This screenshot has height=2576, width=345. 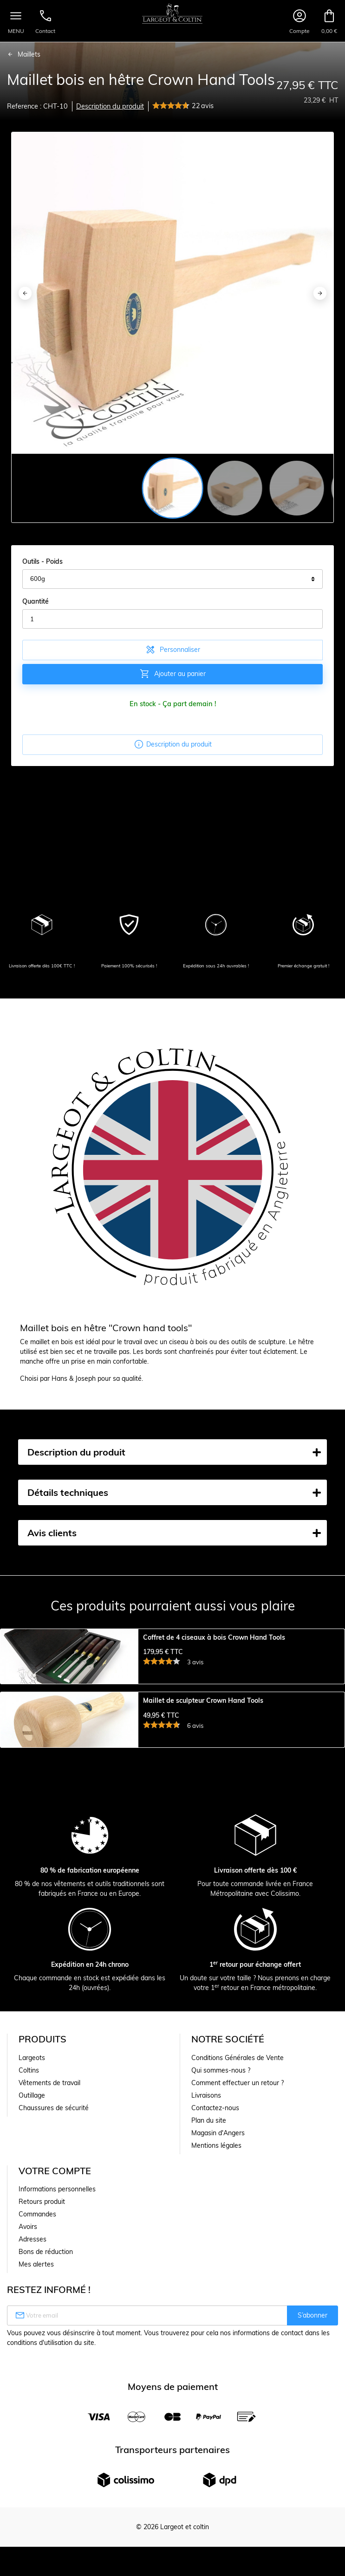 I want to click on Adresses, so click(x=32, y=2403).